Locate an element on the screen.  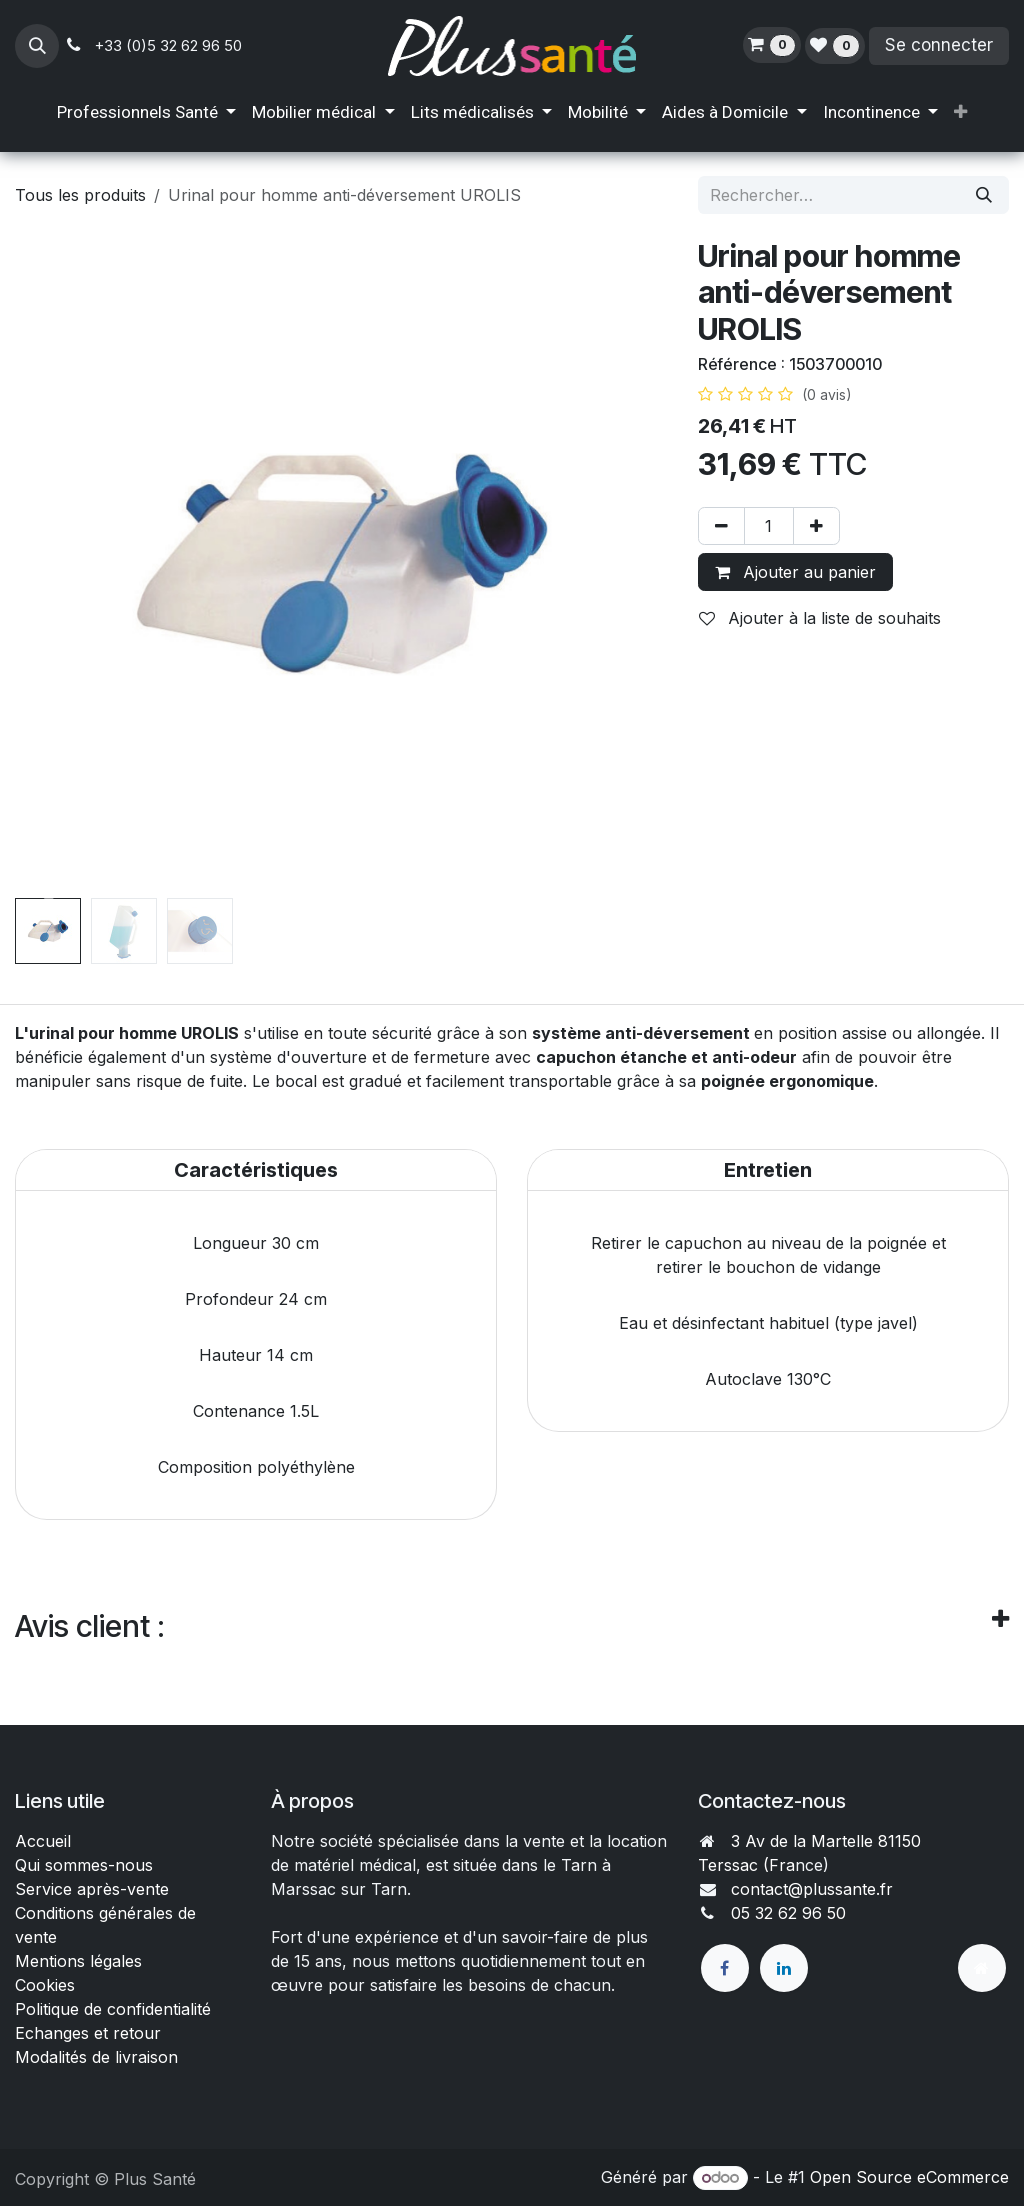
[button] is located at coordinates (37, 46).